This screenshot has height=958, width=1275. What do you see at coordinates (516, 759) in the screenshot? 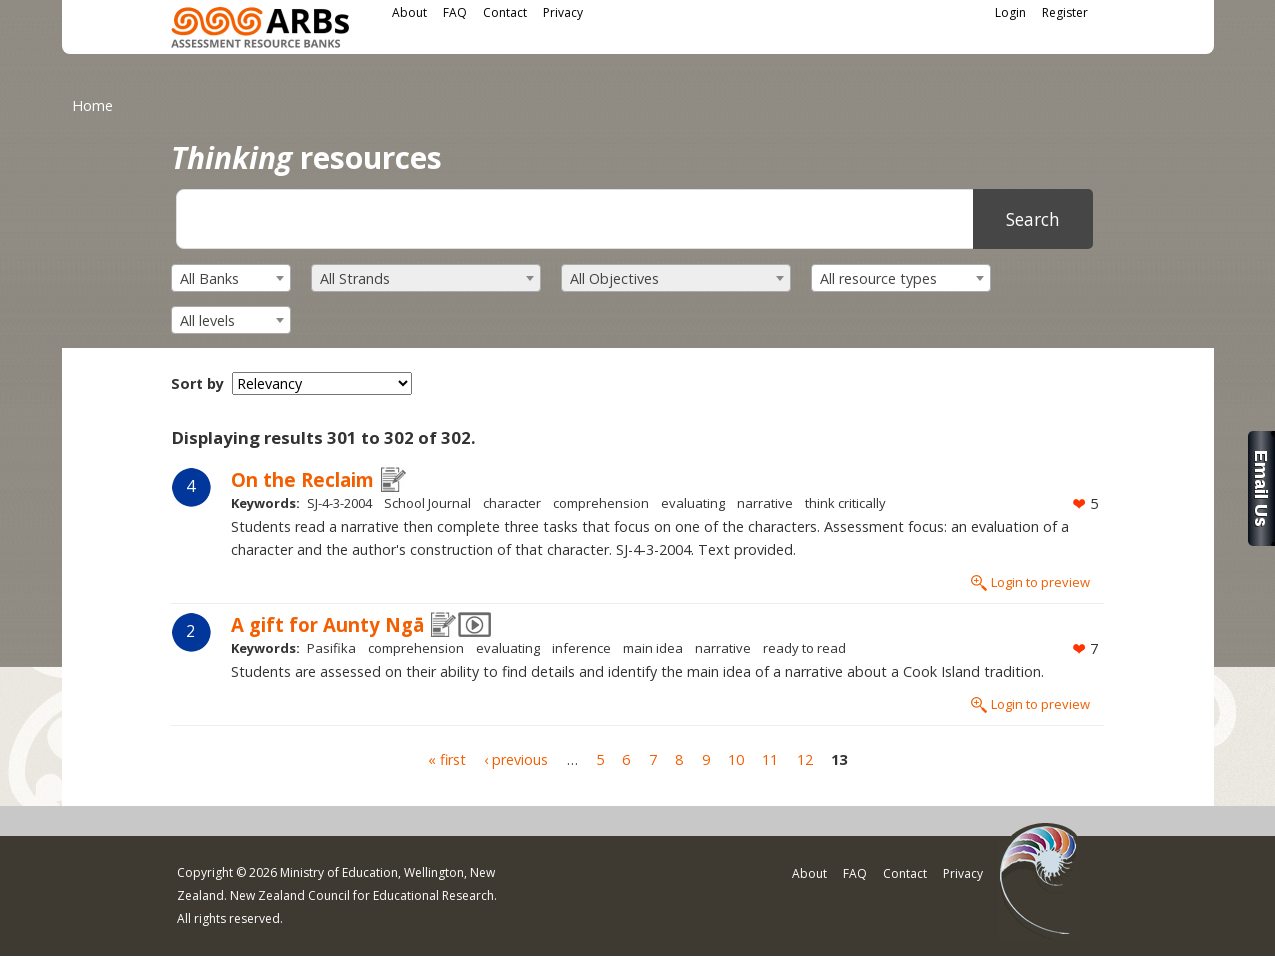
I see `‹ previous` at bounding box center [516, 759].